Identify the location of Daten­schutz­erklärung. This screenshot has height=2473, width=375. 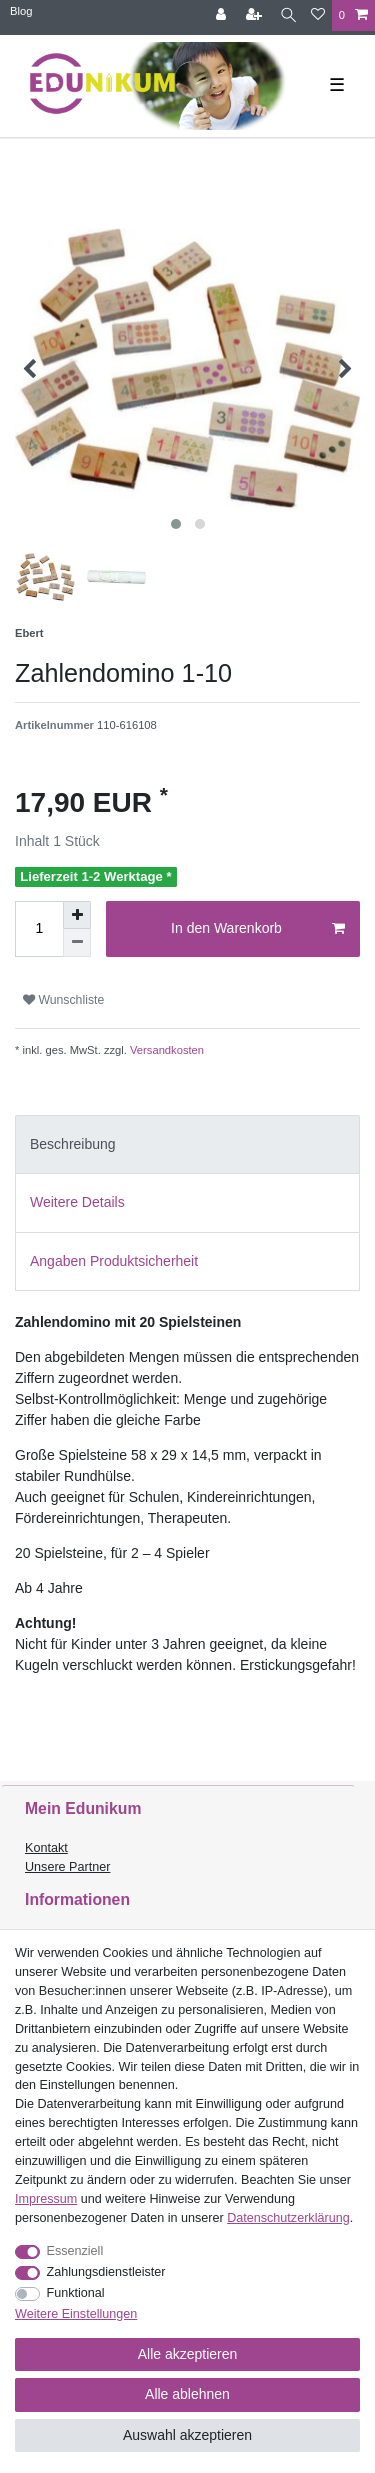
(288, 2218).